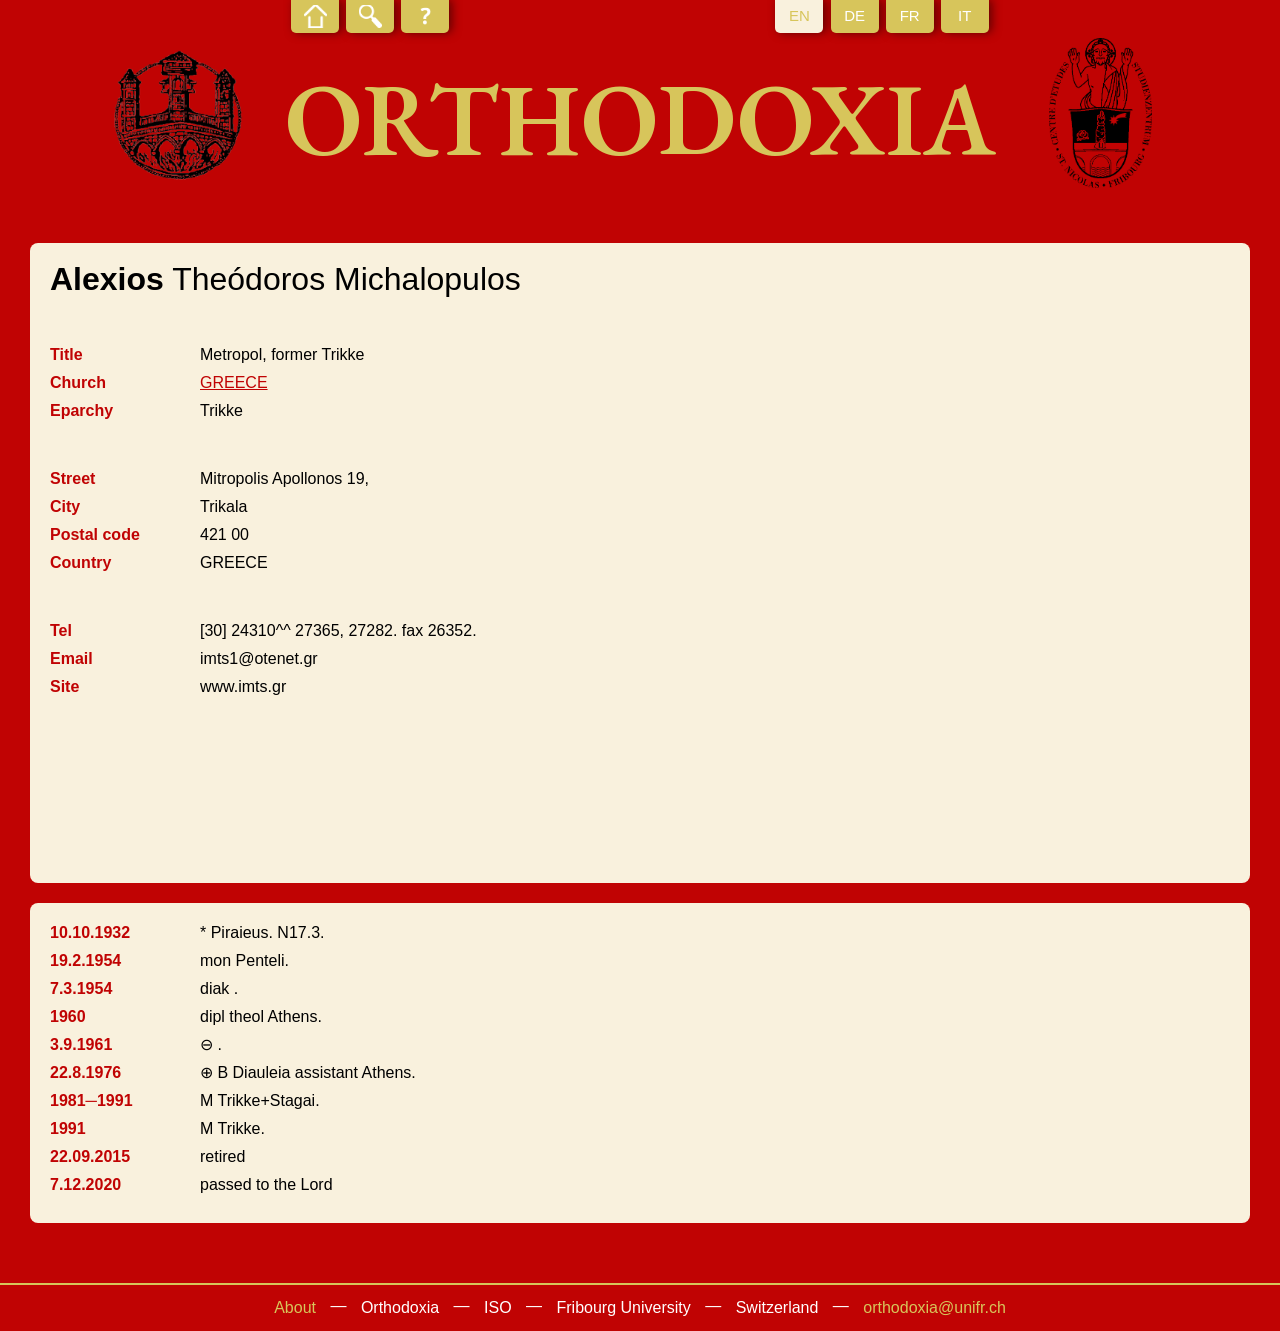 This screenshot has width=1280, height=1331. Describe the element at coordinates (934, 1307) in the screenshot. I see `orthodoxia@unifr.ch` at that location.